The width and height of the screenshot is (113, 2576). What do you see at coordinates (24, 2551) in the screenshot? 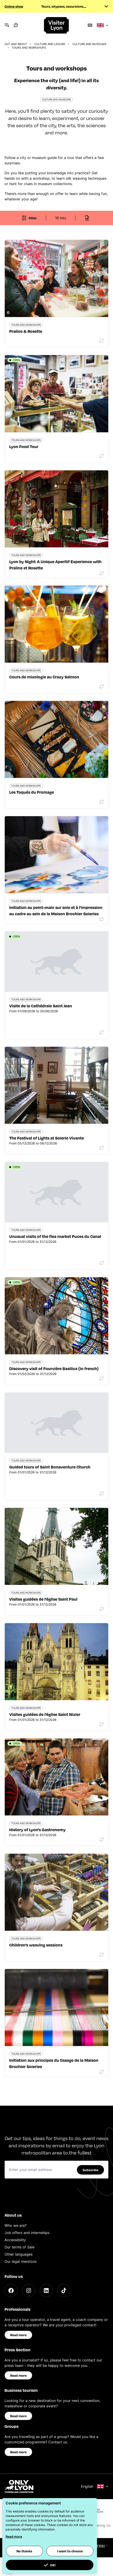
I see `No thanks [button]` at bounding box center [24, 2551].